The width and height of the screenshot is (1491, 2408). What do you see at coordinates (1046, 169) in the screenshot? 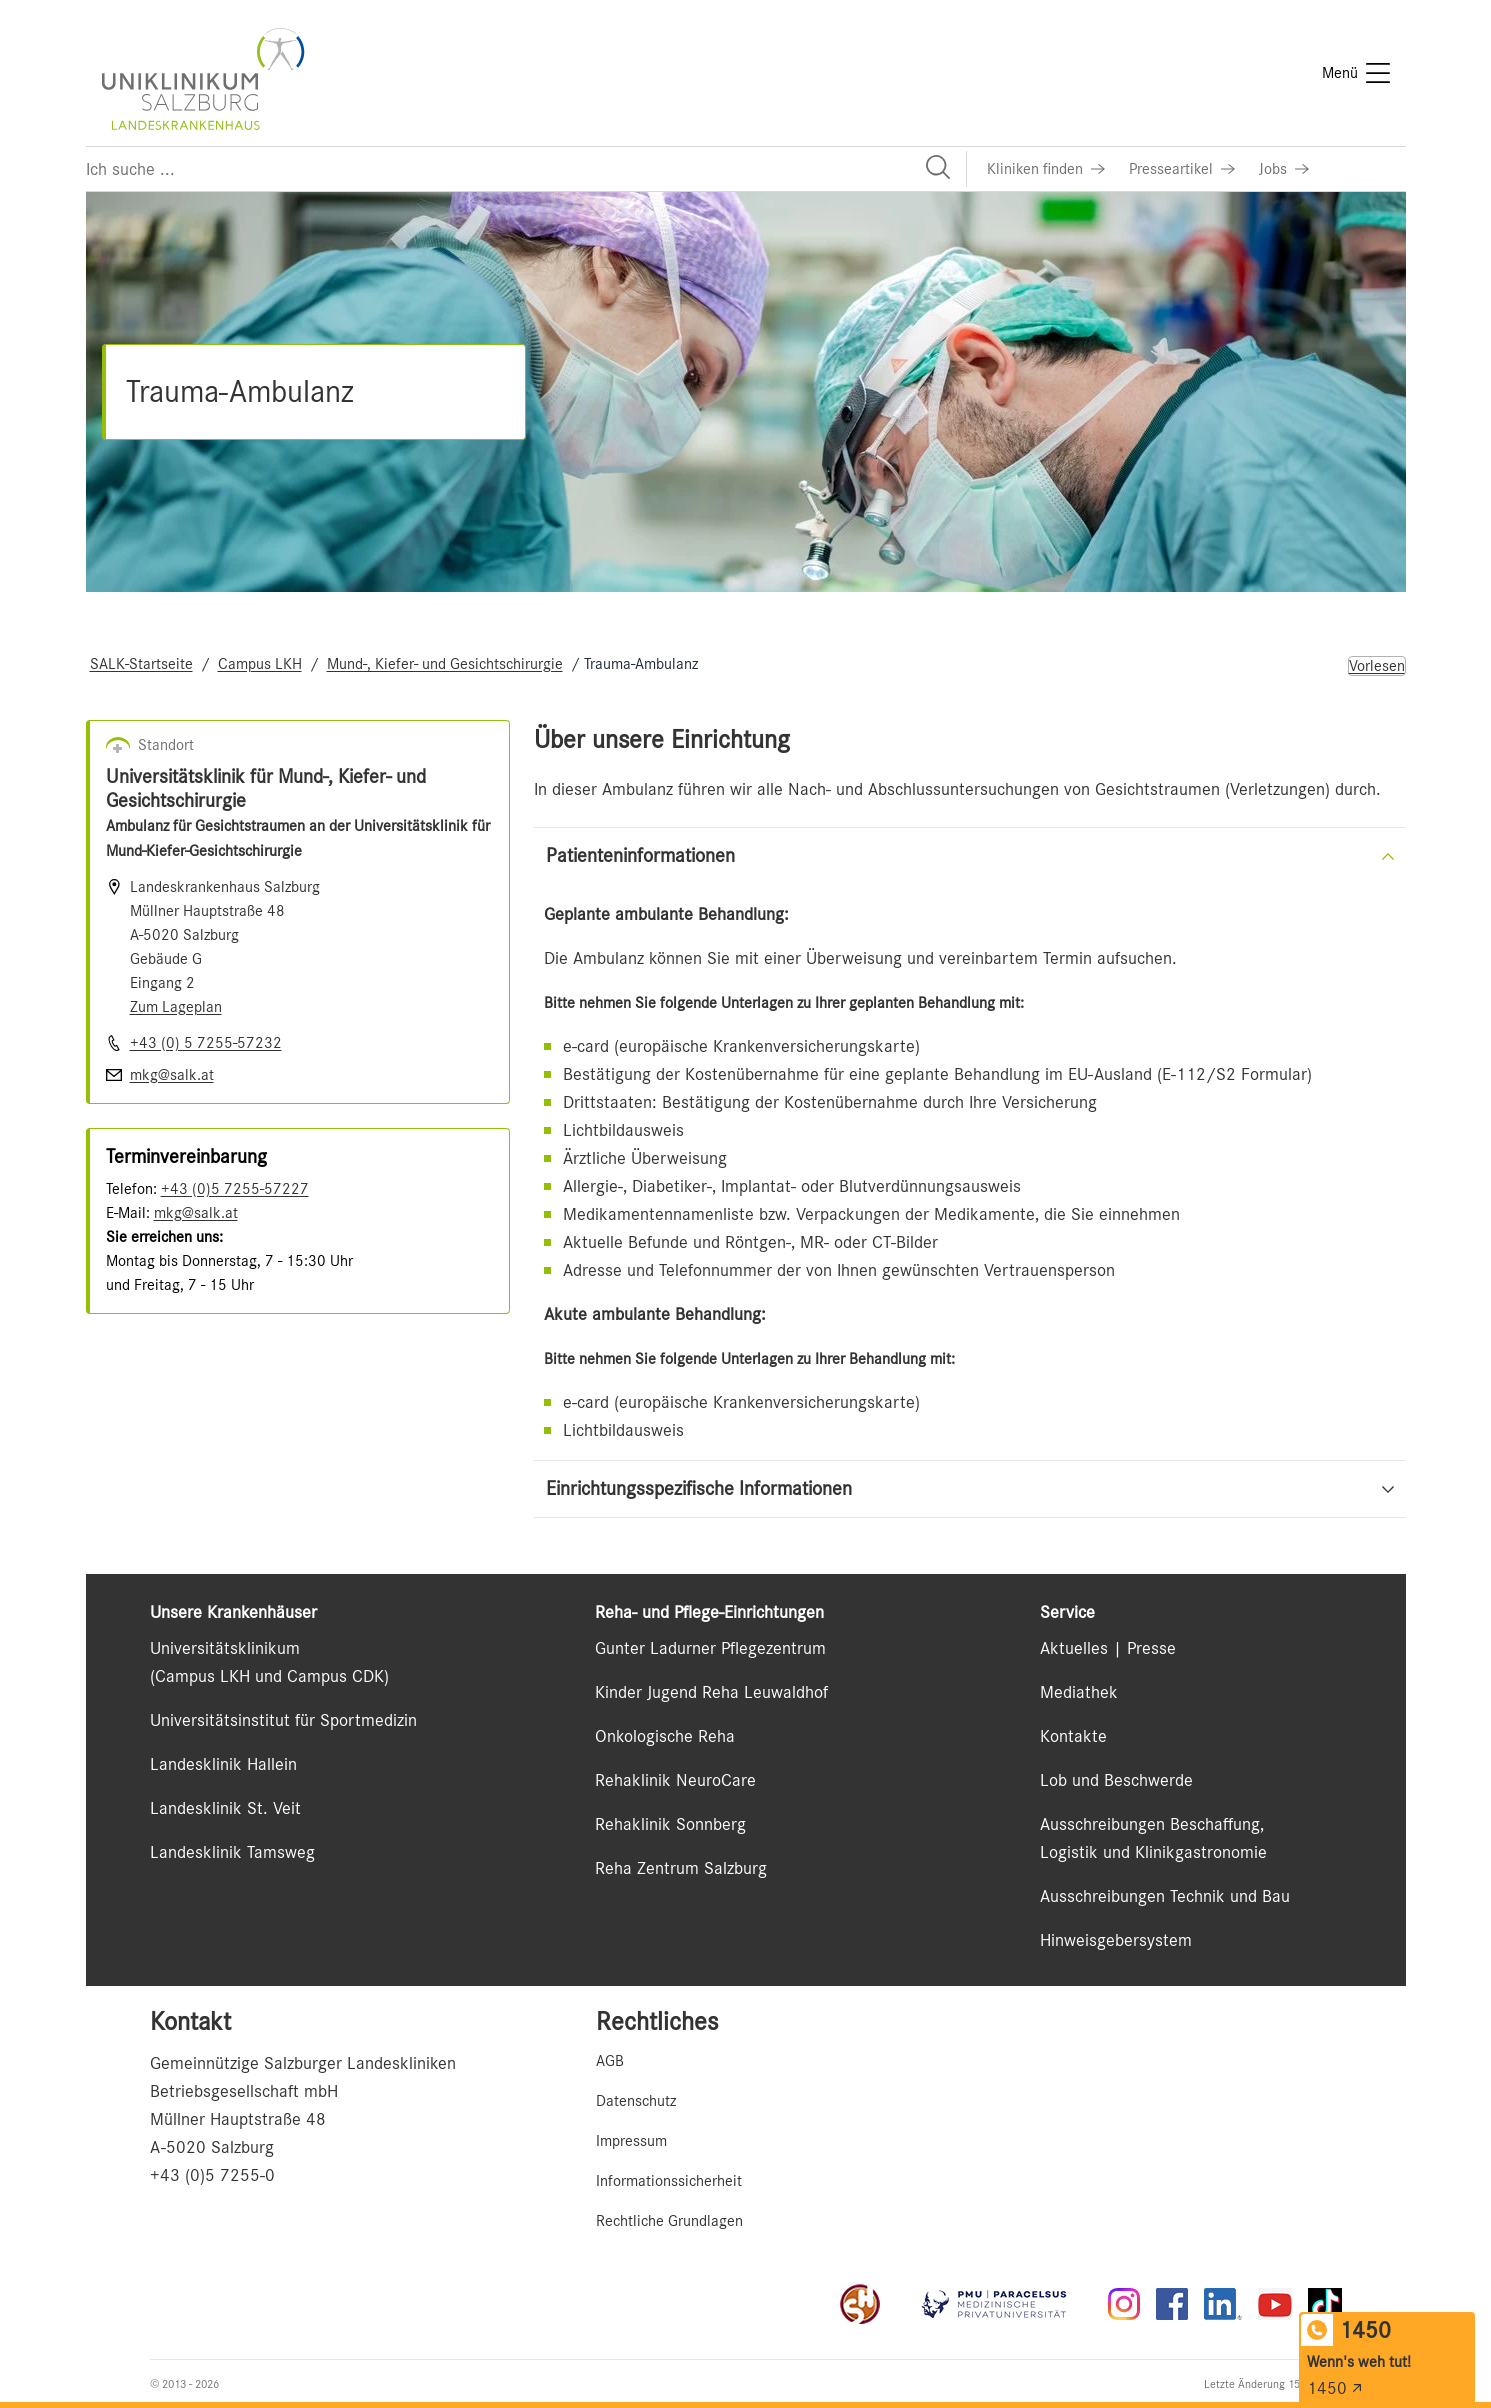
I see `[Link zu Kliniken finden]` at bounding box center [1046, 169].